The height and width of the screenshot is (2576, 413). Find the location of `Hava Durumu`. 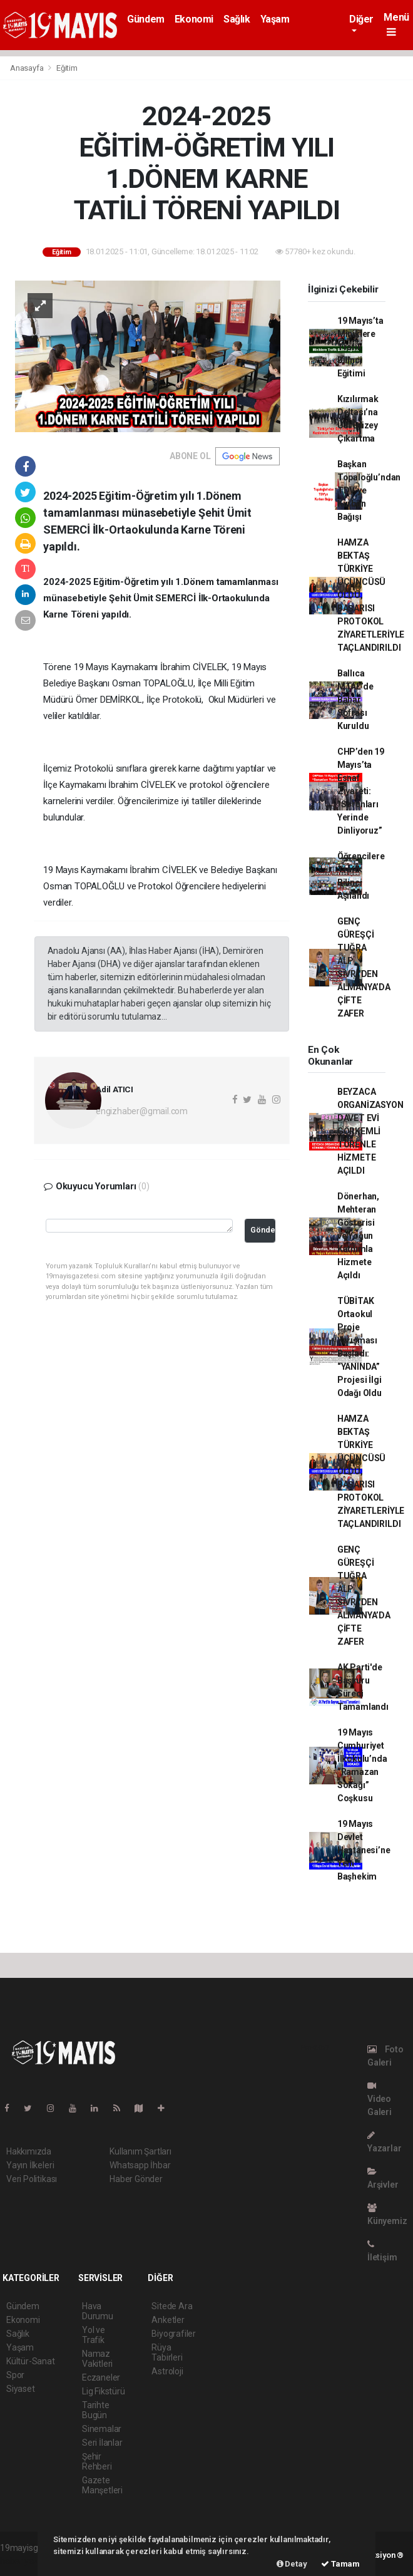

Hava Durumu is located at coordinates (97, 2311).